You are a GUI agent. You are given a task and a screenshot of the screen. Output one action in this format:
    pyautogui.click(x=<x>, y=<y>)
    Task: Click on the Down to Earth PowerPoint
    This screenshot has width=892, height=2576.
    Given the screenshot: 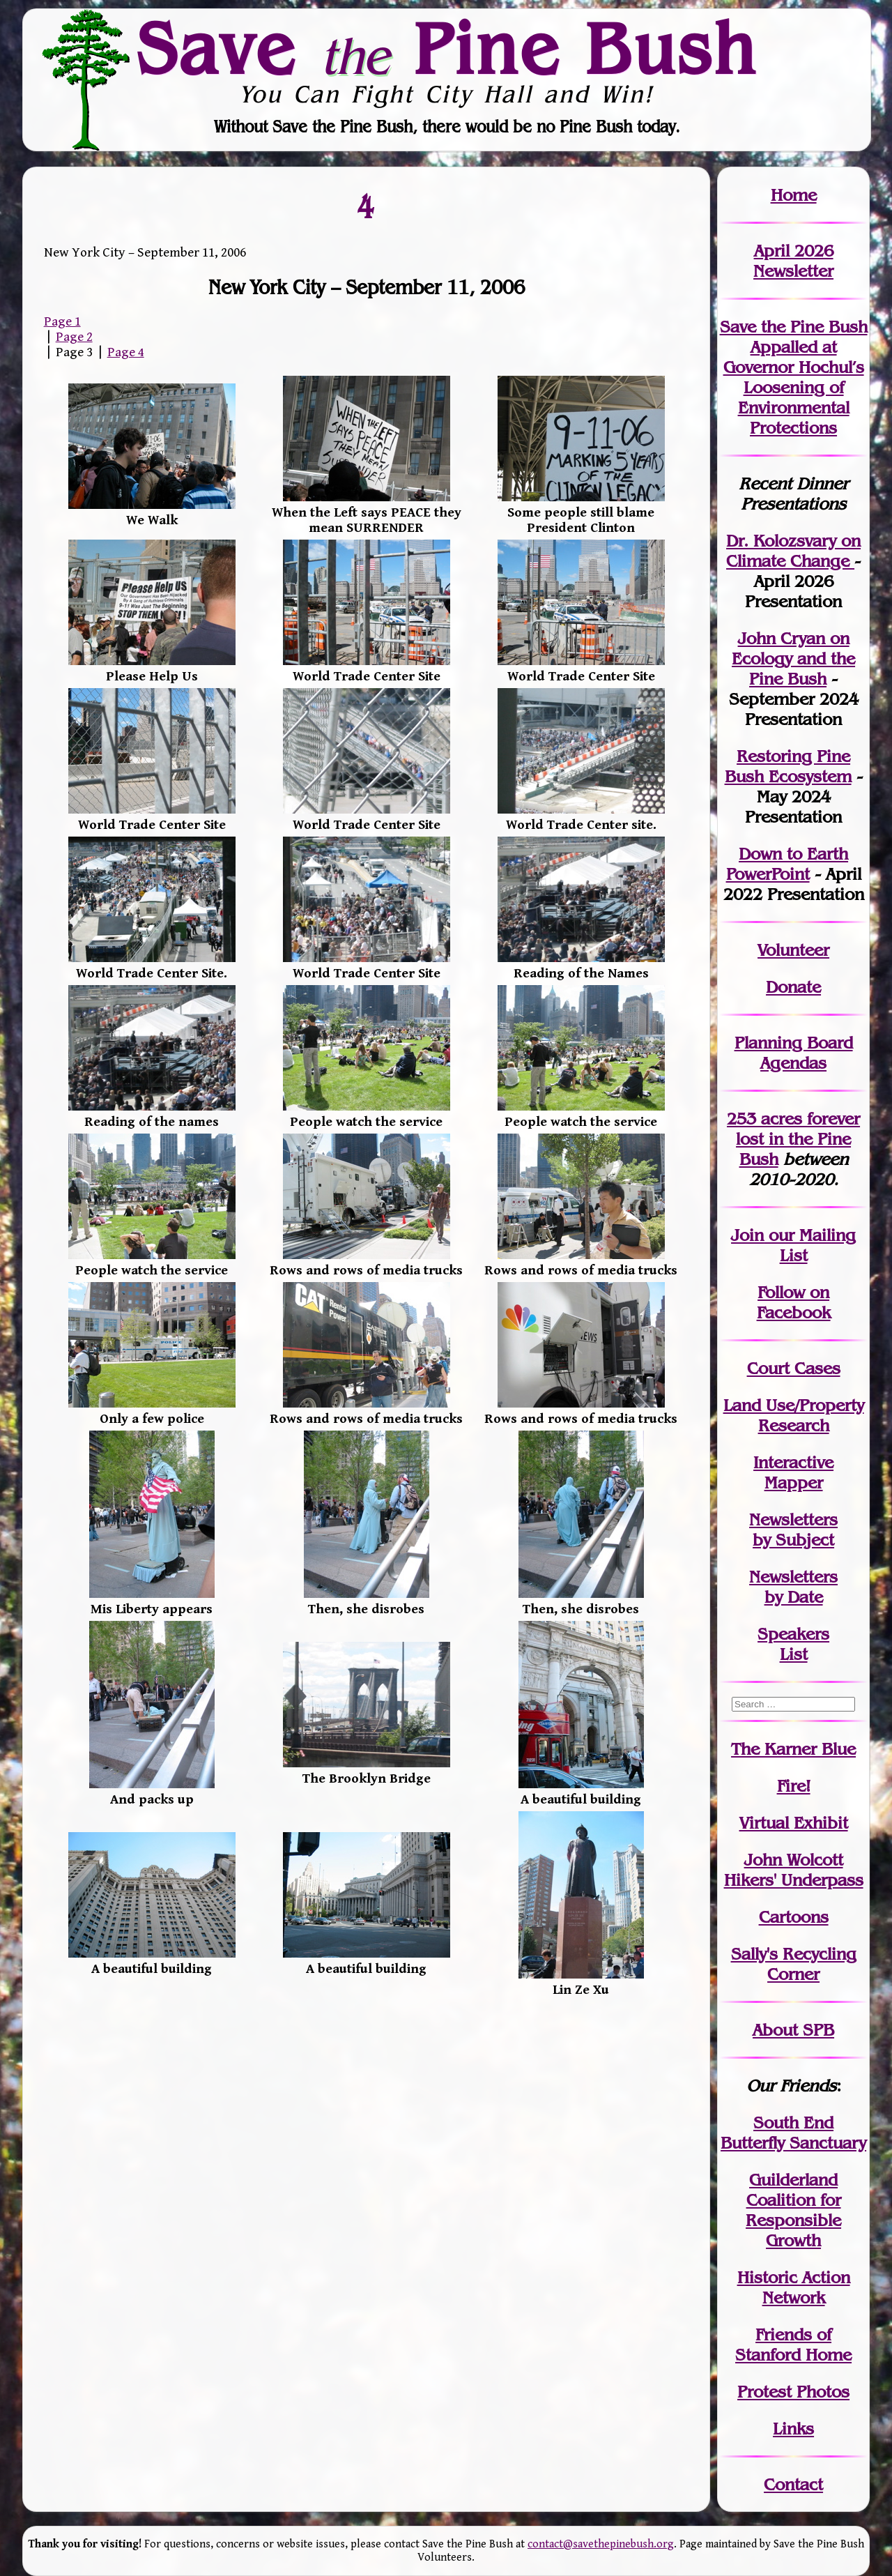 What is the action you would take?
    pyautogui.click(x=787, y=864)
    